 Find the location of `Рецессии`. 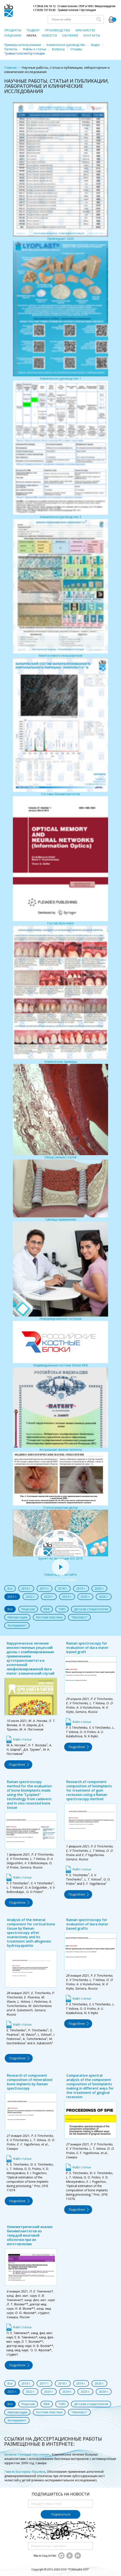

Рецессии is located at coordinates (28, 1609).